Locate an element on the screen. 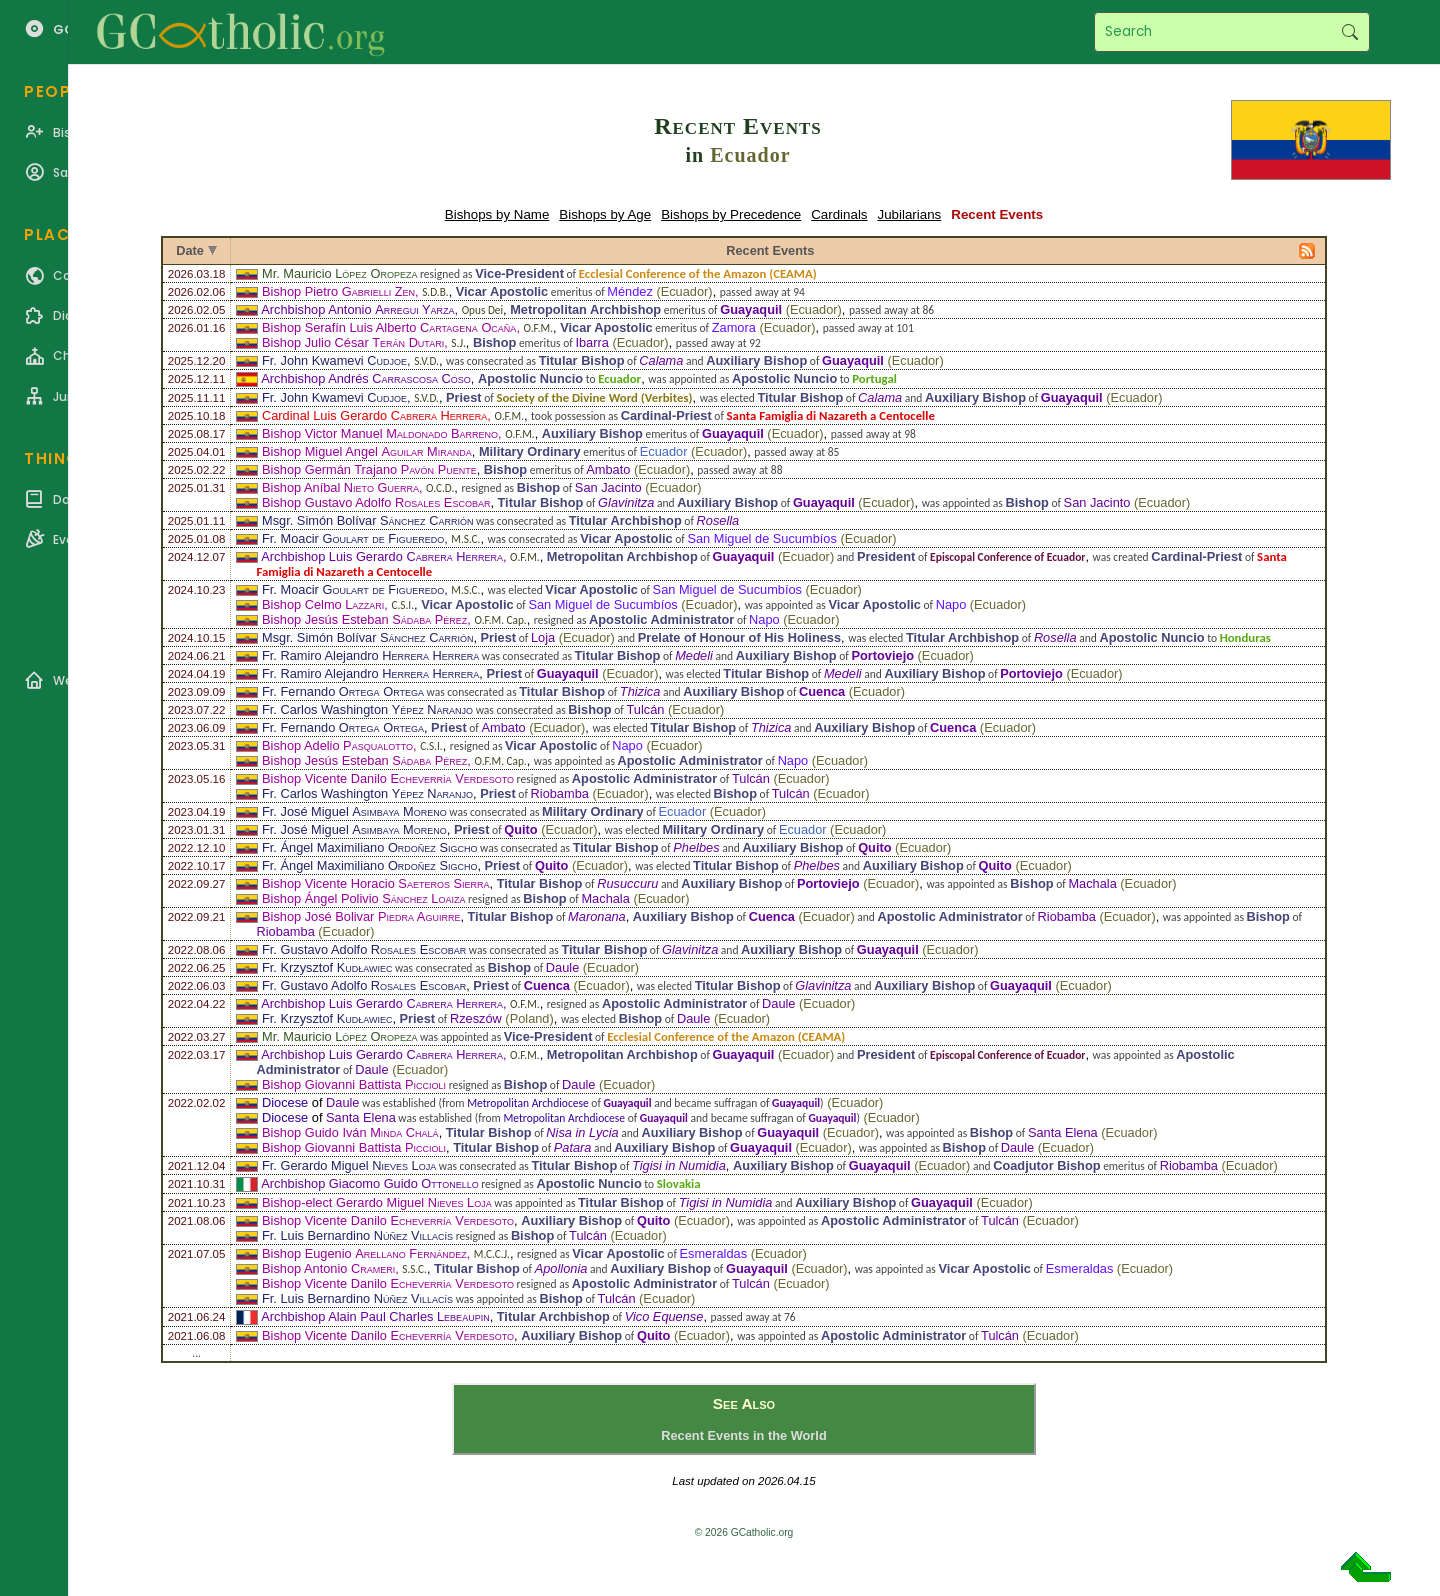 The width and height of the screenshot is (1440, 1596). Ambato is located at coordinates (608, 469).